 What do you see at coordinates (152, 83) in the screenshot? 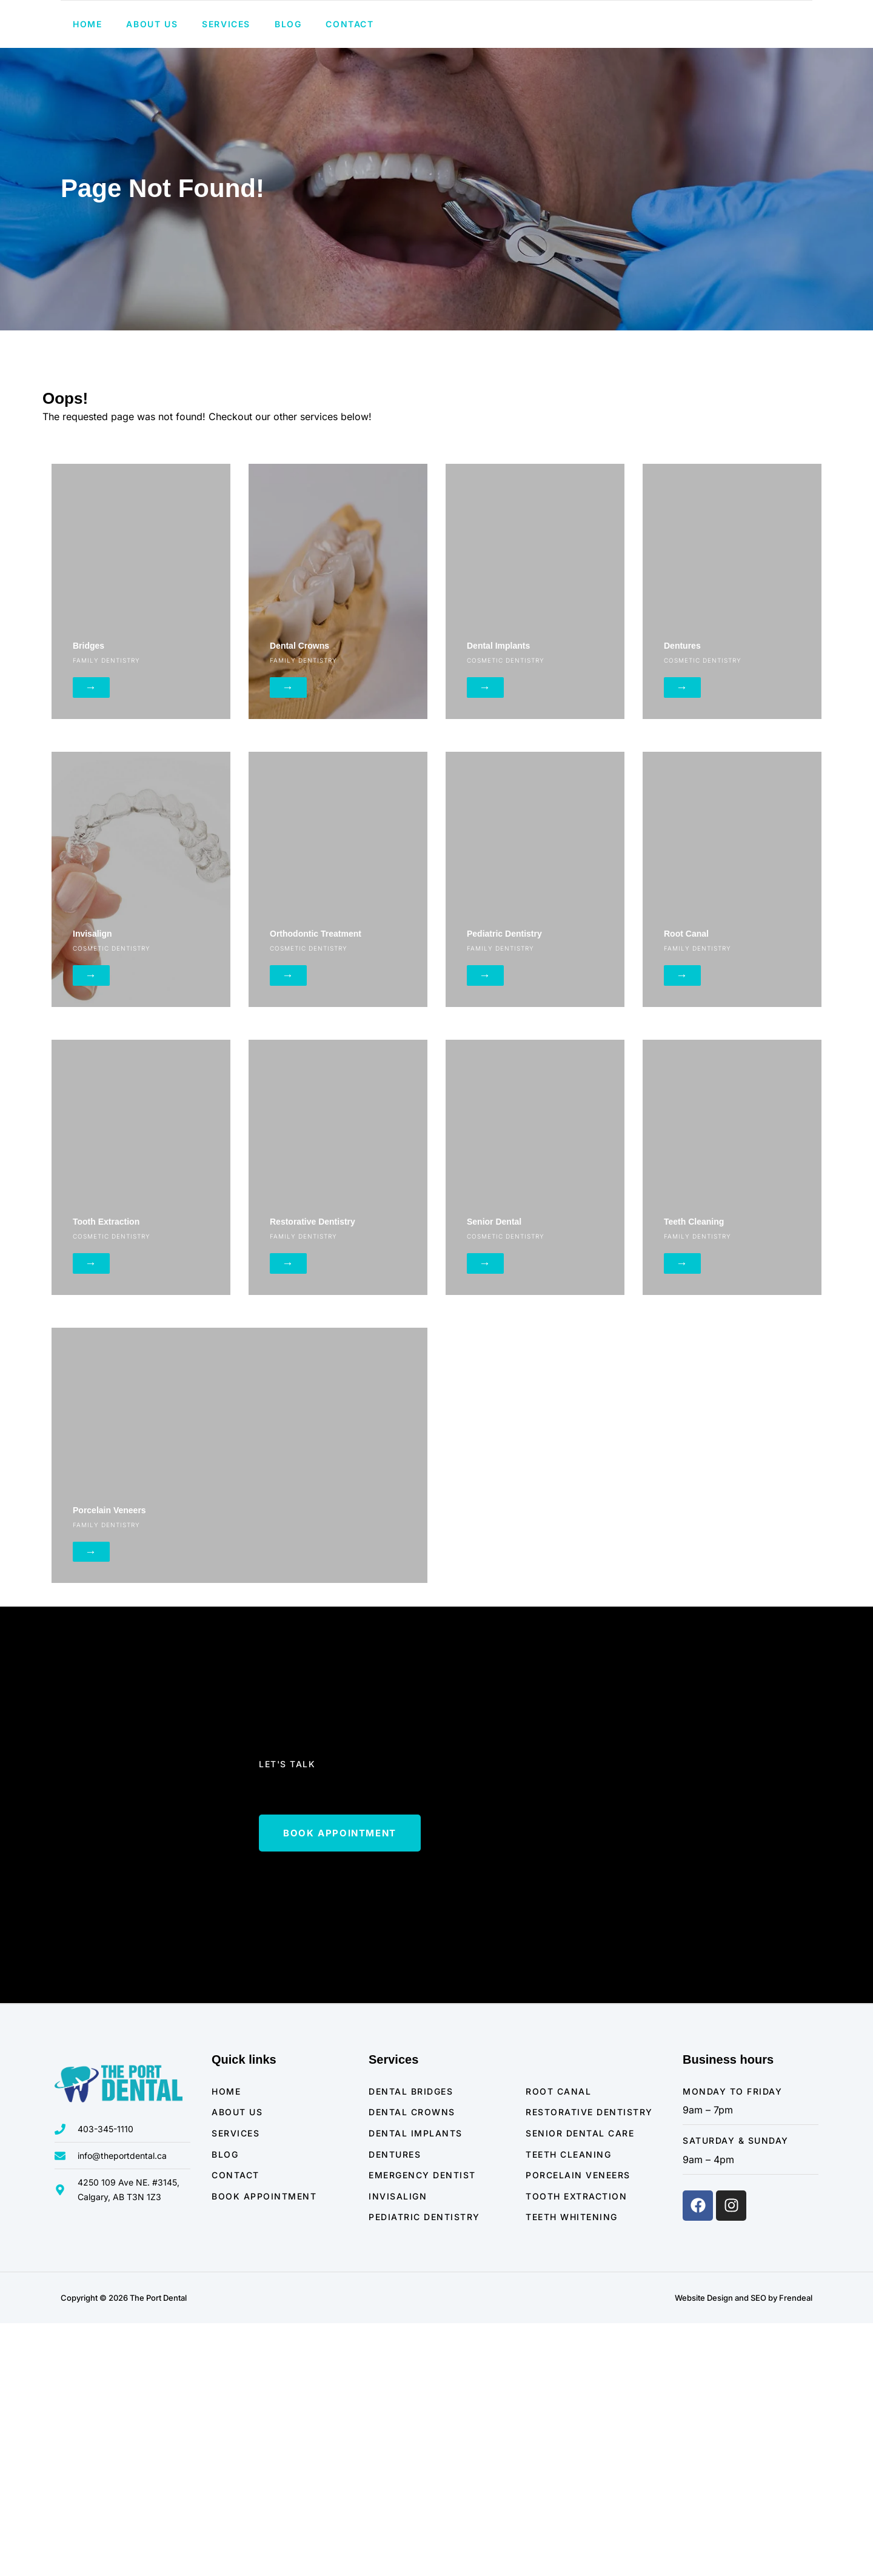
I see `About us` at bounding box center [152, 83].